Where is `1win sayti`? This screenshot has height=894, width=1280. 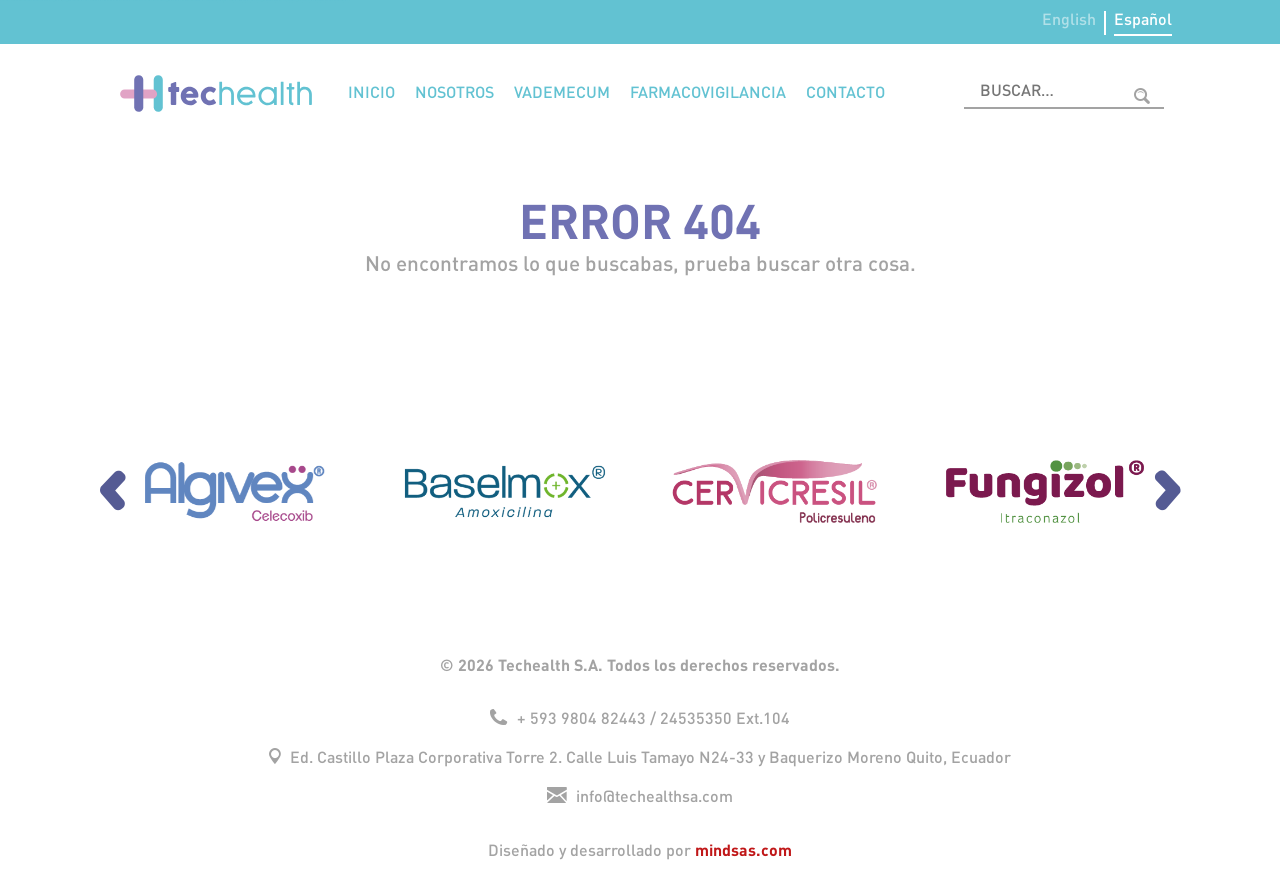 1win sayti is located at coordinates (221, 0).